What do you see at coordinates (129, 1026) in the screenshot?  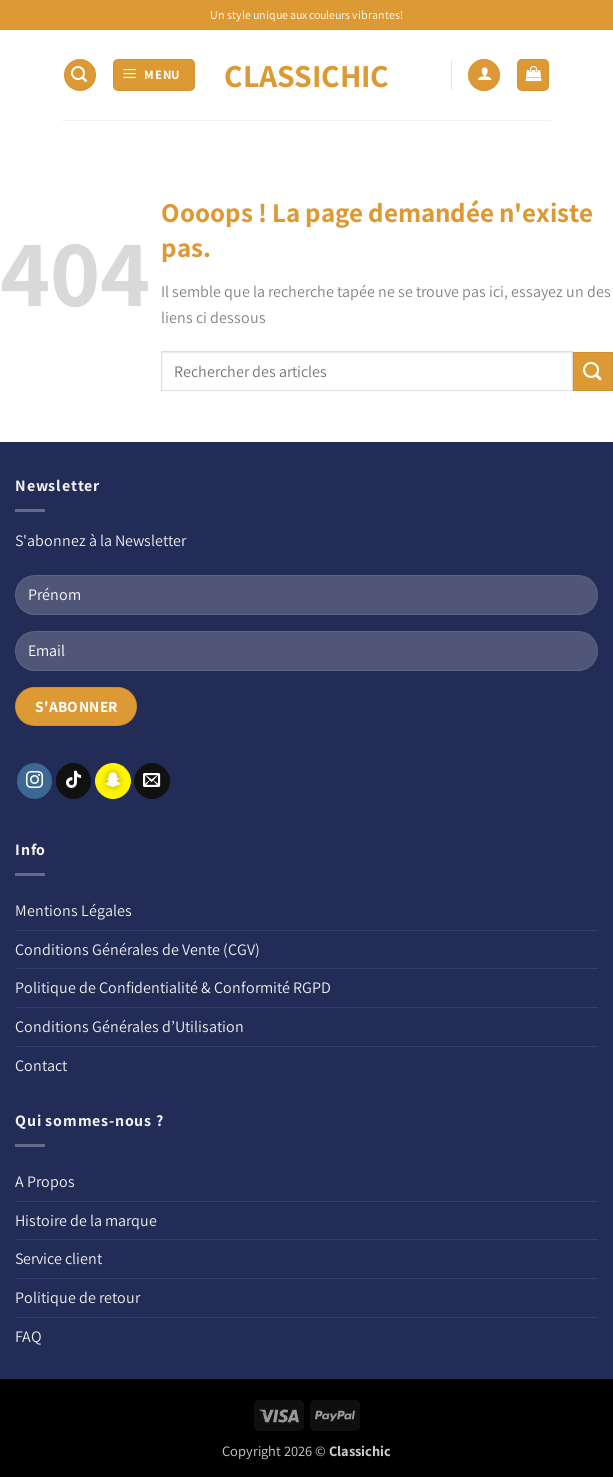 I see `Conditions Générales d’Utilisation` at bounding box center [129, 1026].